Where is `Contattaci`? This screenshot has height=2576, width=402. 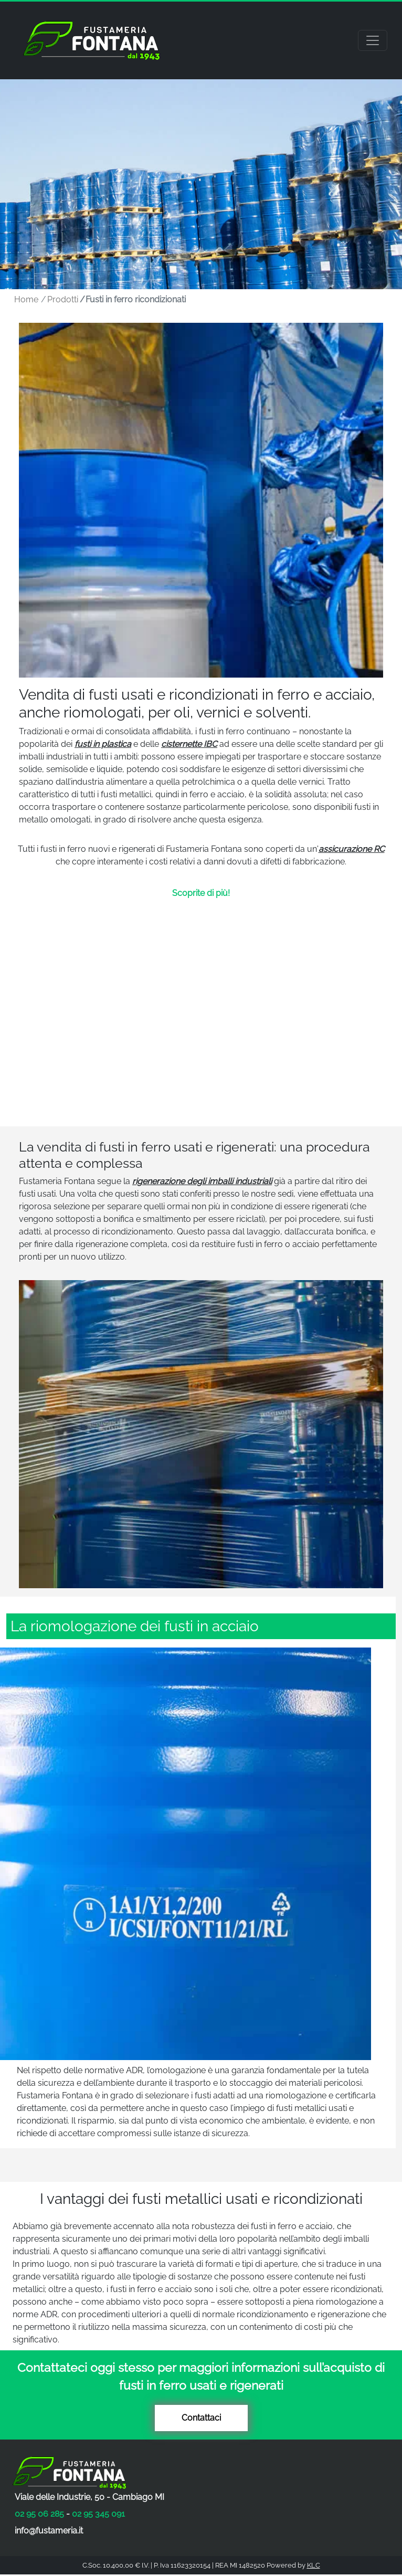 Contattaci is located at coordinates (201, 2418).